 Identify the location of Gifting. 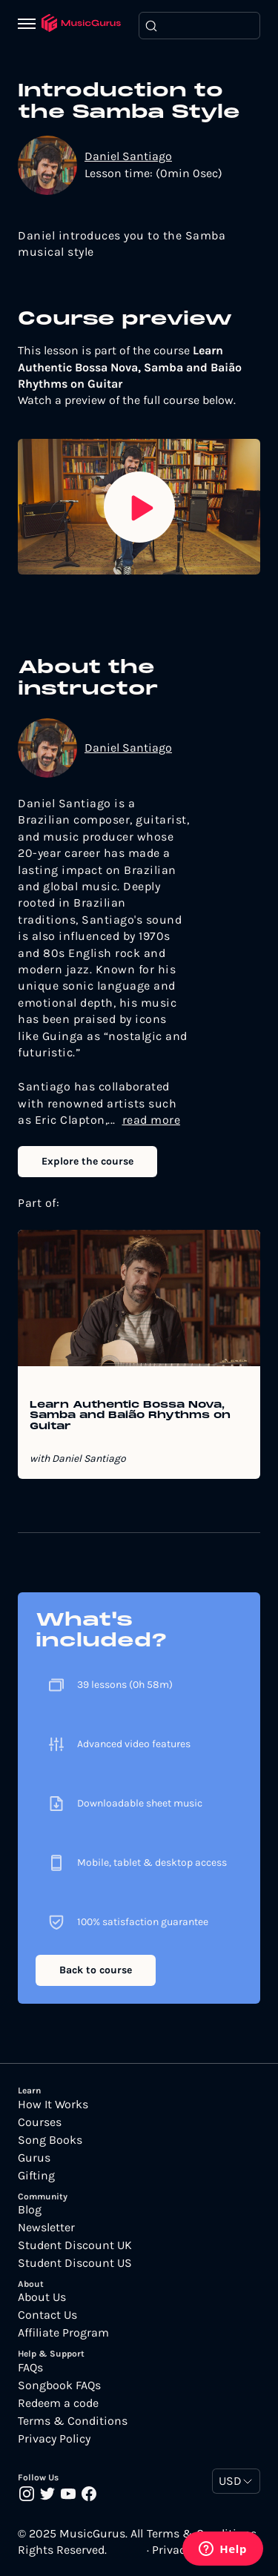
(36, 2176).